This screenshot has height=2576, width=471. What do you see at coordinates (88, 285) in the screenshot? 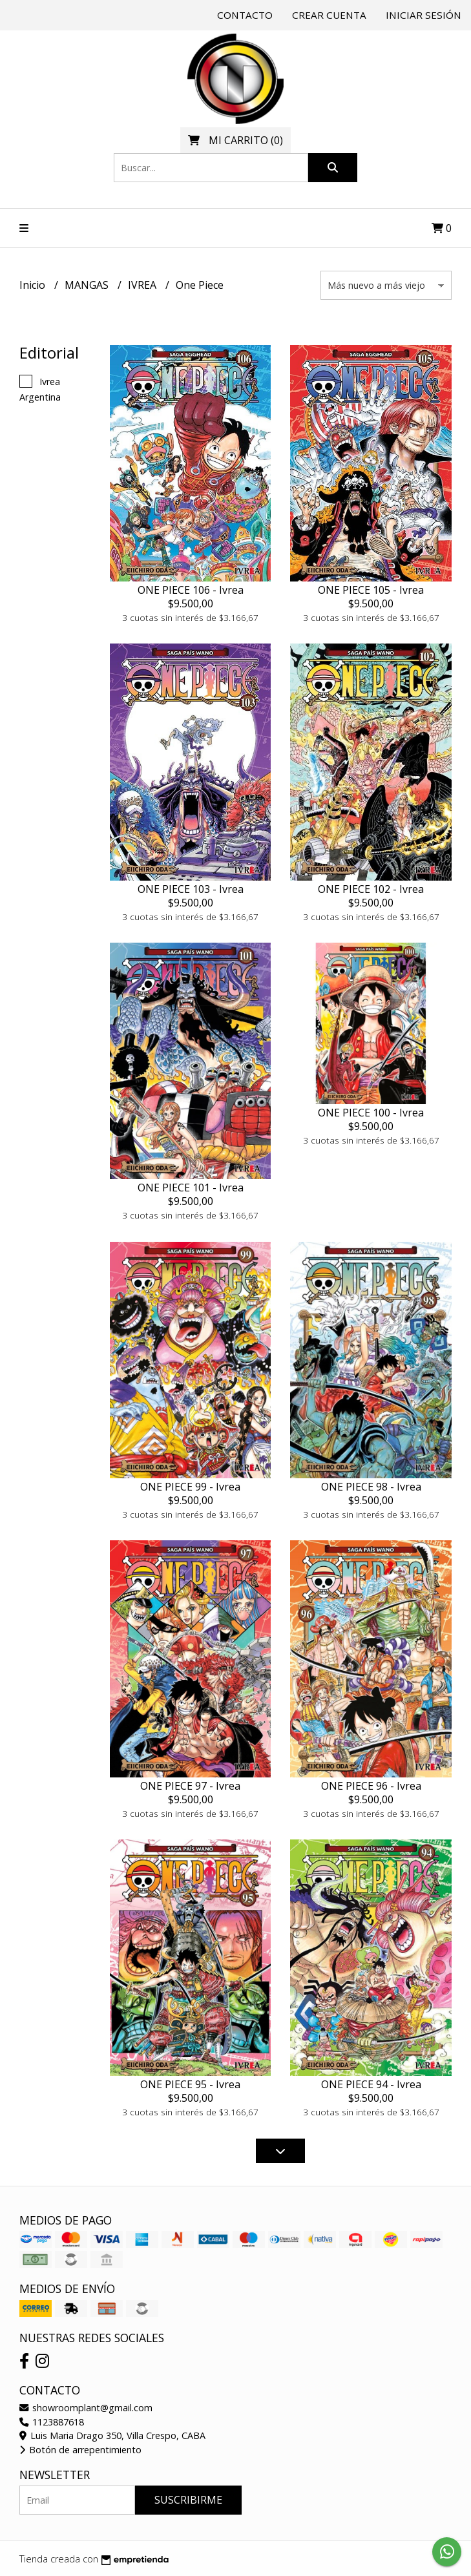
I see `MANGAS` at bounding box center [88, 285].